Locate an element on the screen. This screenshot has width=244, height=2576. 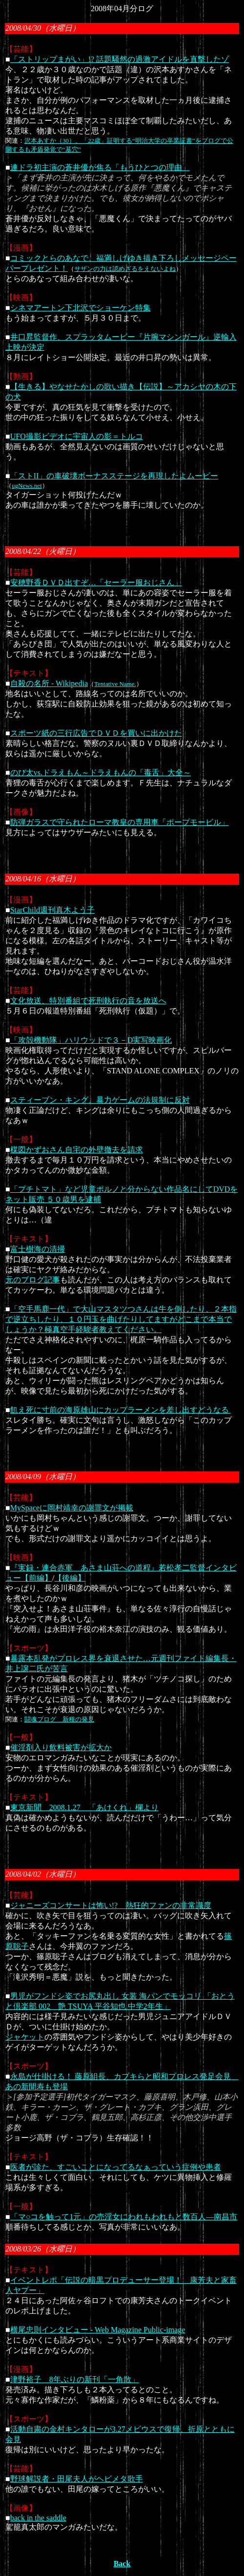
元のブログ記事 is located at coordinates (32, 1280).